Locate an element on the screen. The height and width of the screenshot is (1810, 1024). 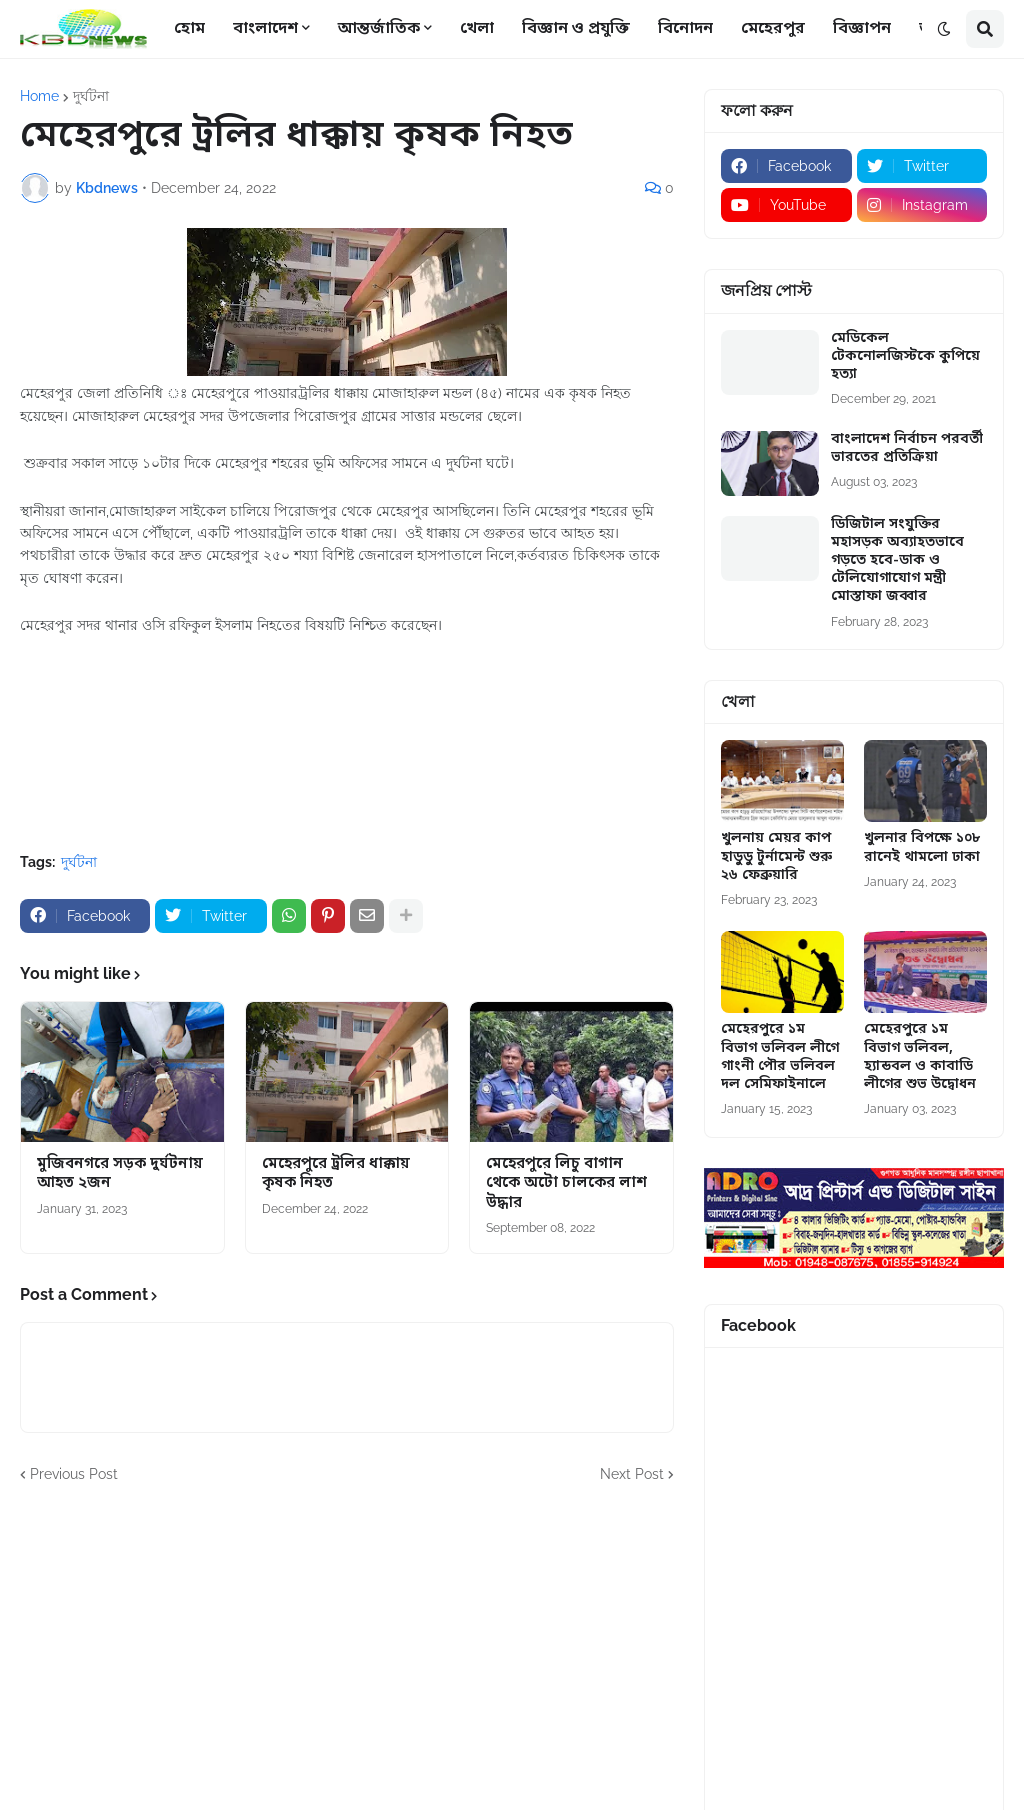
মেহেরপুরে লিচু বাগান থেকে অটো চালকের লাশ উদ্ধার is located at coordinates (566, 1184).